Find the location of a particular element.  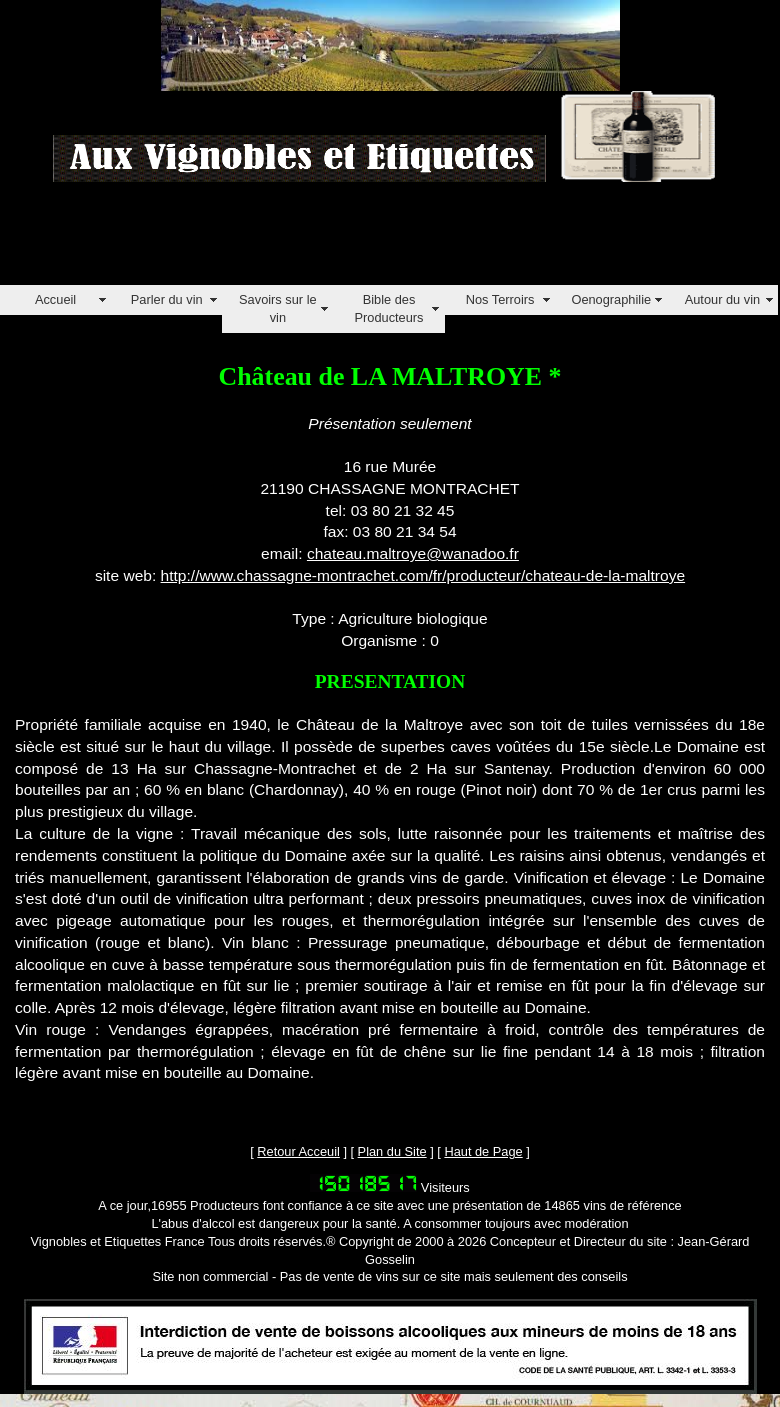

Nos Terroirs is located at coordinates (500, 299).